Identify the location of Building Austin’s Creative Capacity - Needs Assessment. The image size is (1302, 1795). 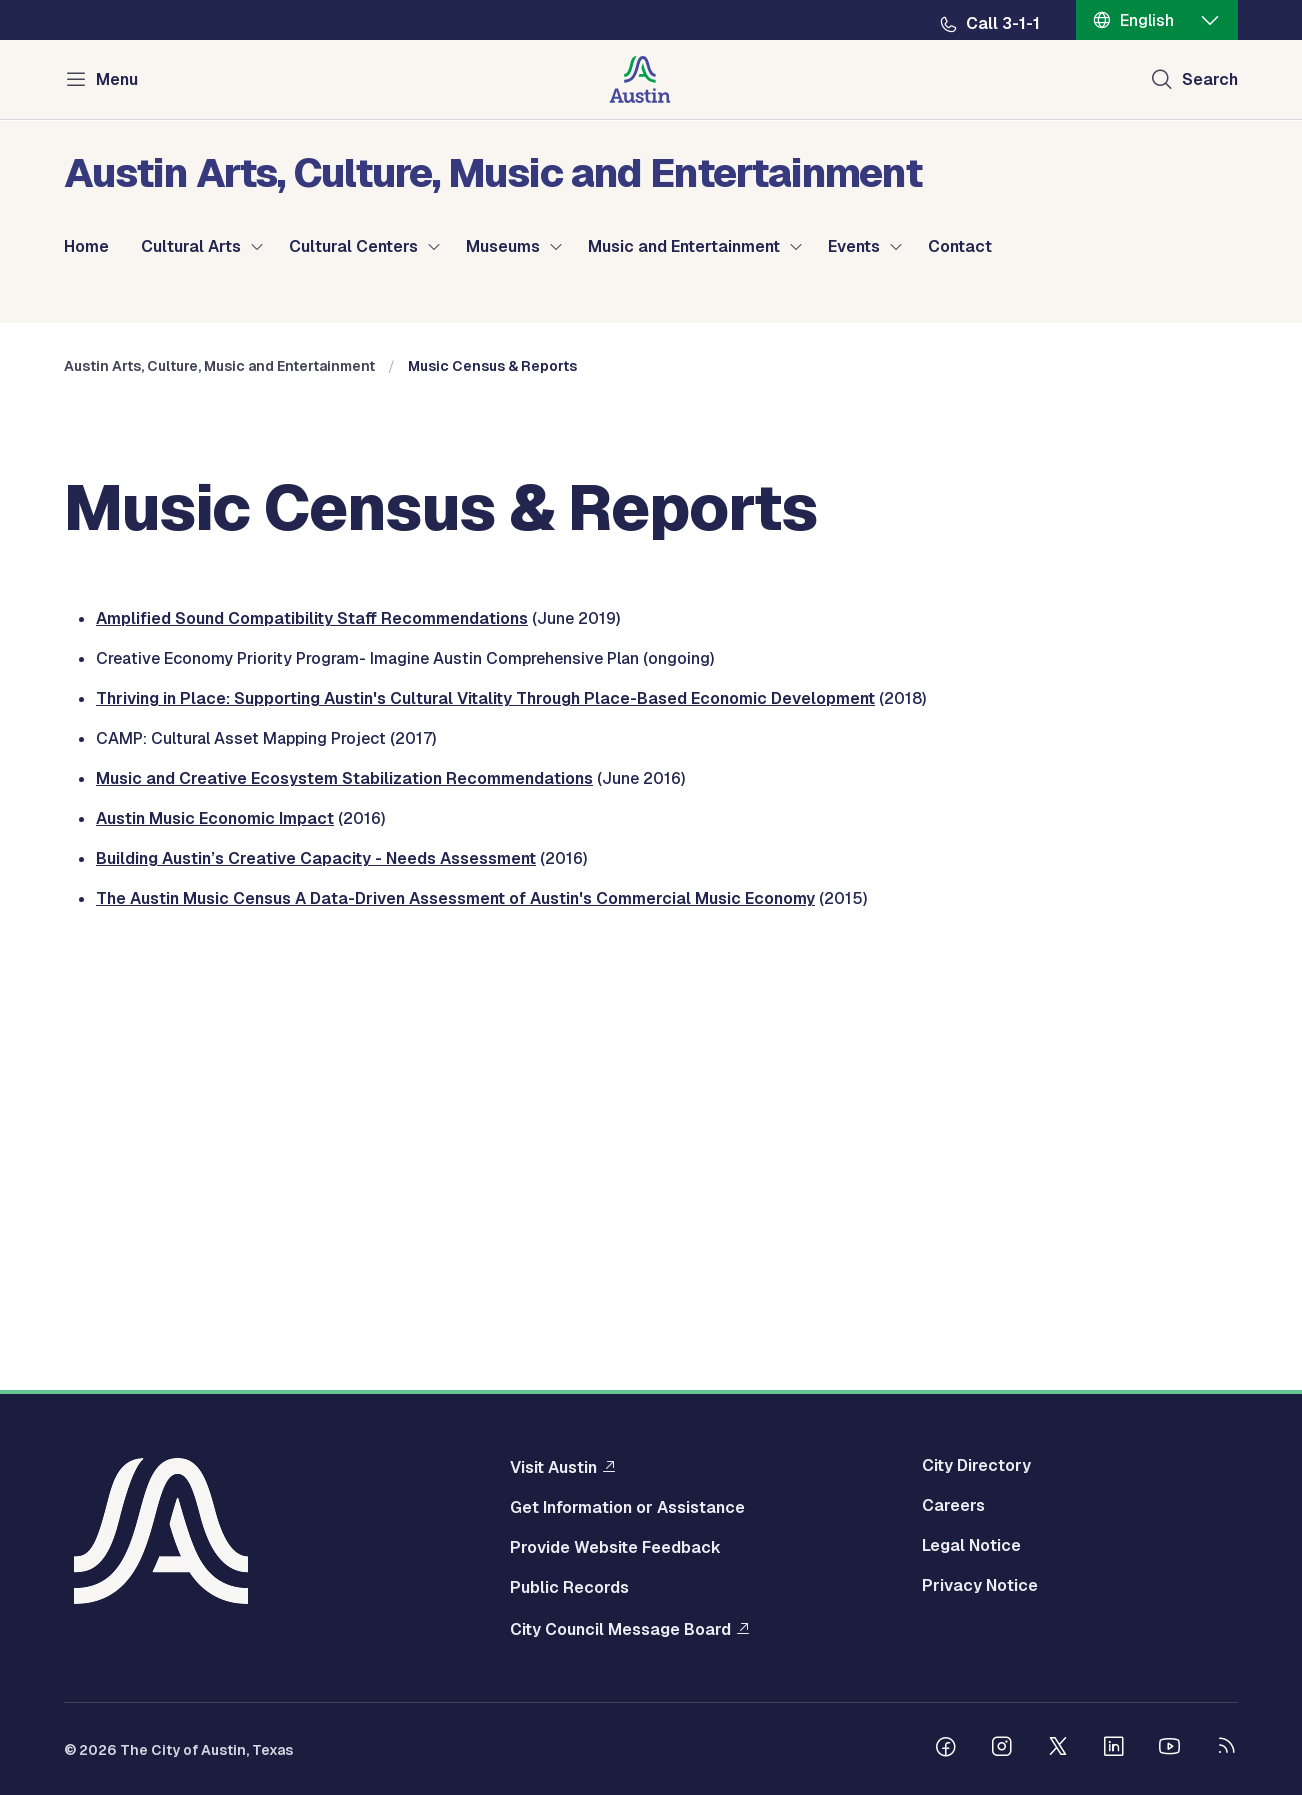
(316, 1265).